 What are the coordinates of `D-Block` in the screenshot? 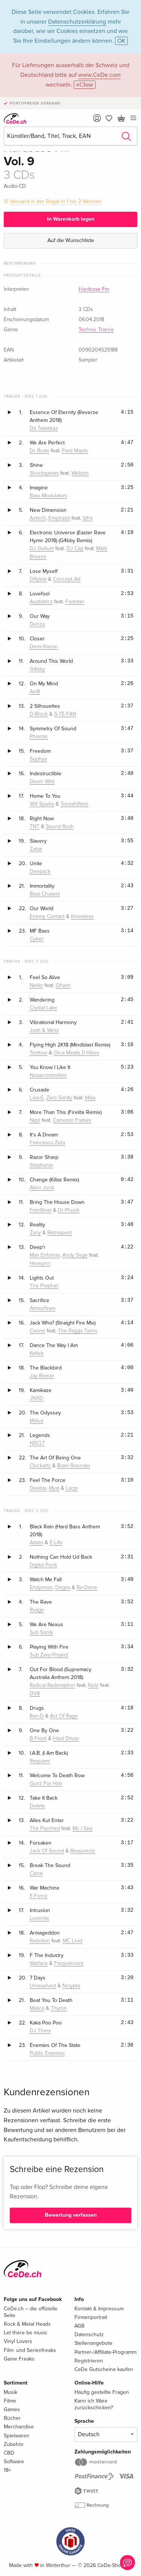 It's located at (39, 714).